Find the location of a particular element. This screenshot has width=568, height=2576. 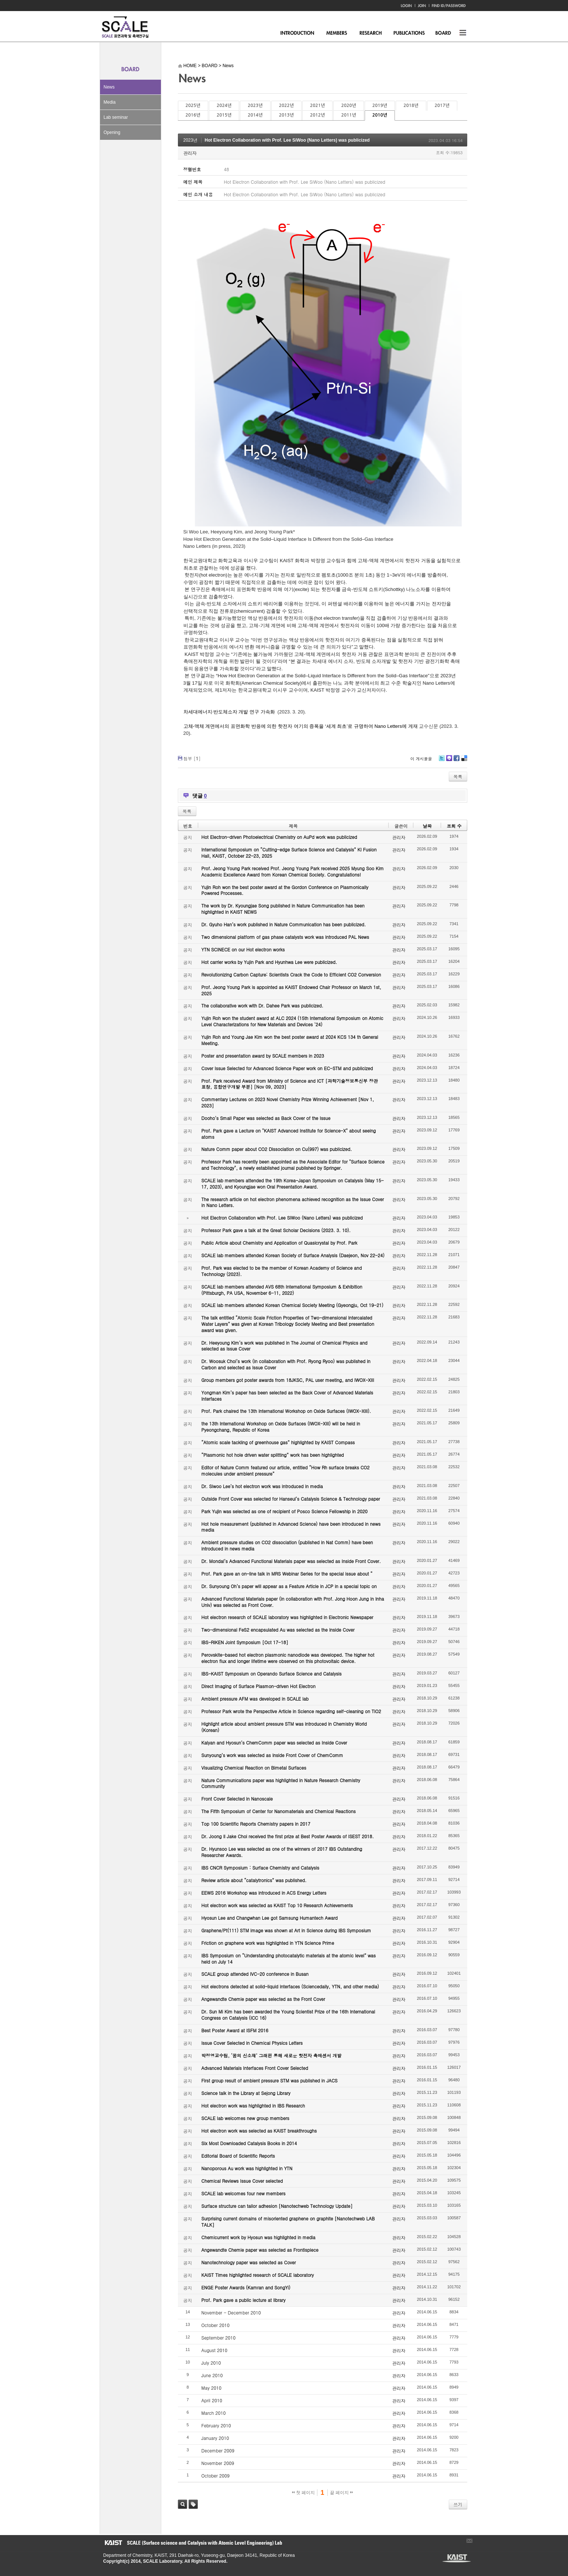

Angewandte Chemie paper was selected as Frontispiece is located at coordinates (260, 2250).